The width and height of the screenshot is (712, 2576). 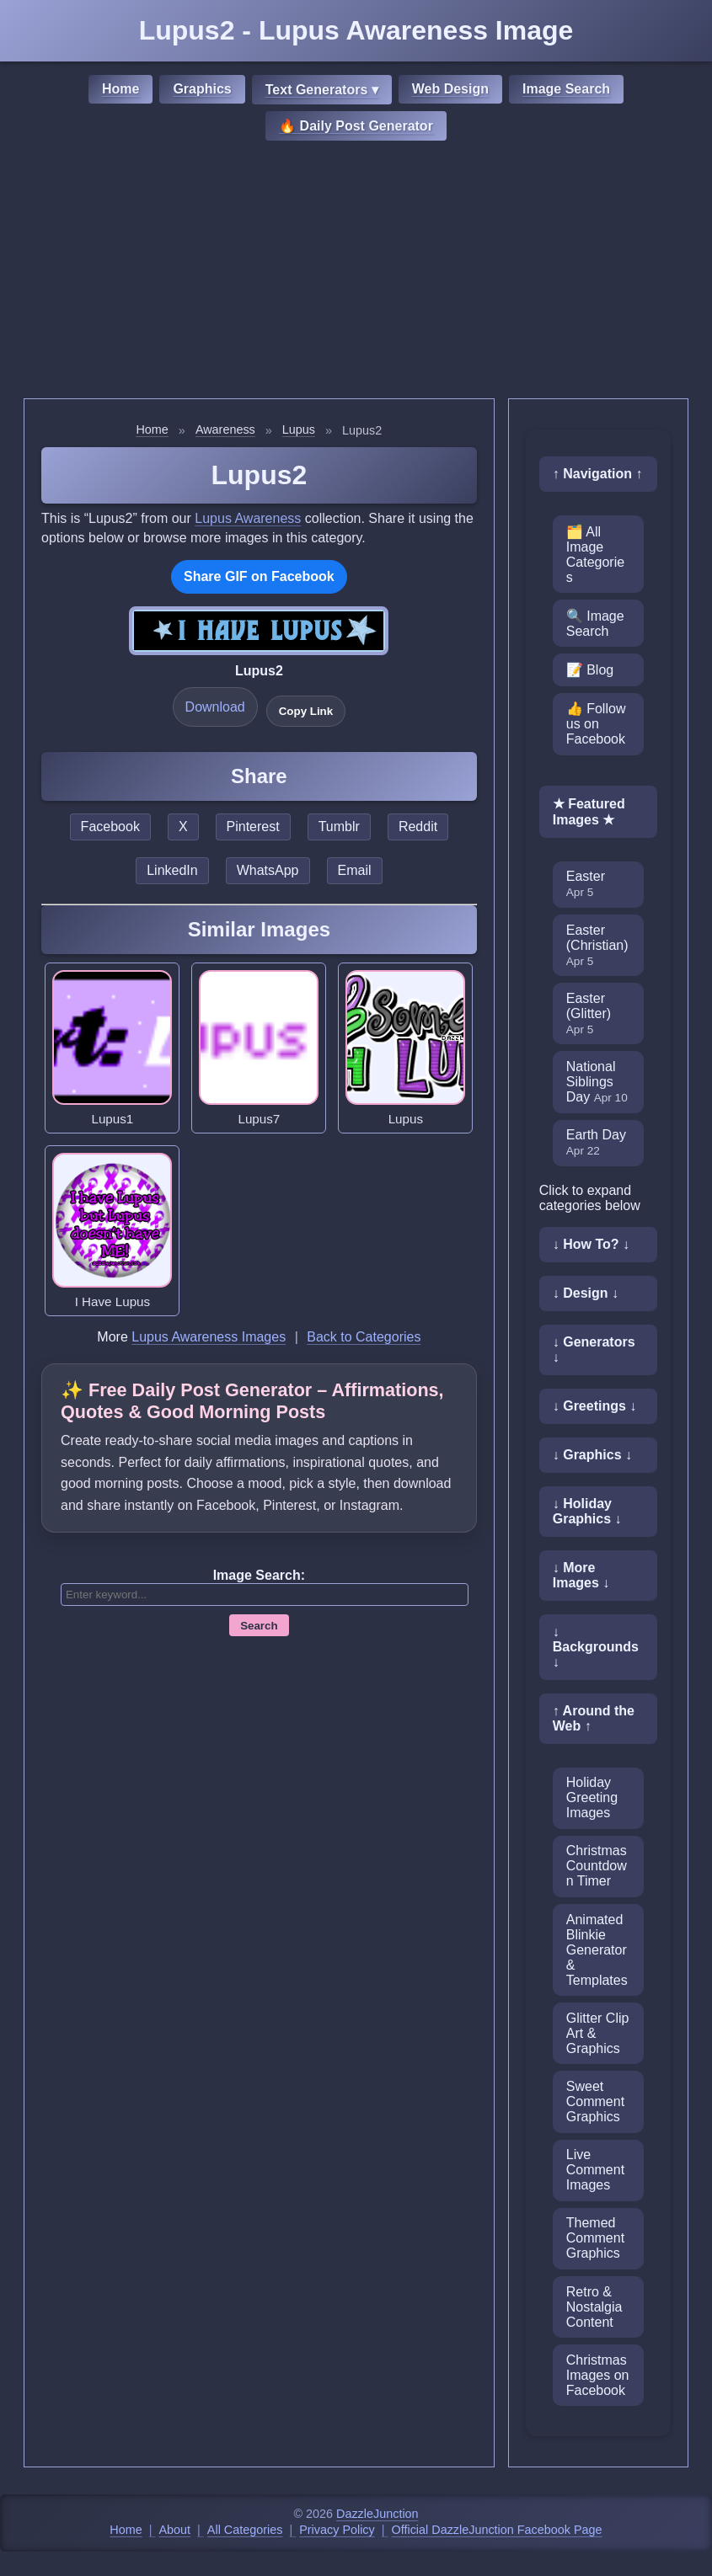 What do you see at coordinates (596, 1646) in the screenshot?
I see `↓ Backgrounds ↓` at bounding box center [596, 1646].